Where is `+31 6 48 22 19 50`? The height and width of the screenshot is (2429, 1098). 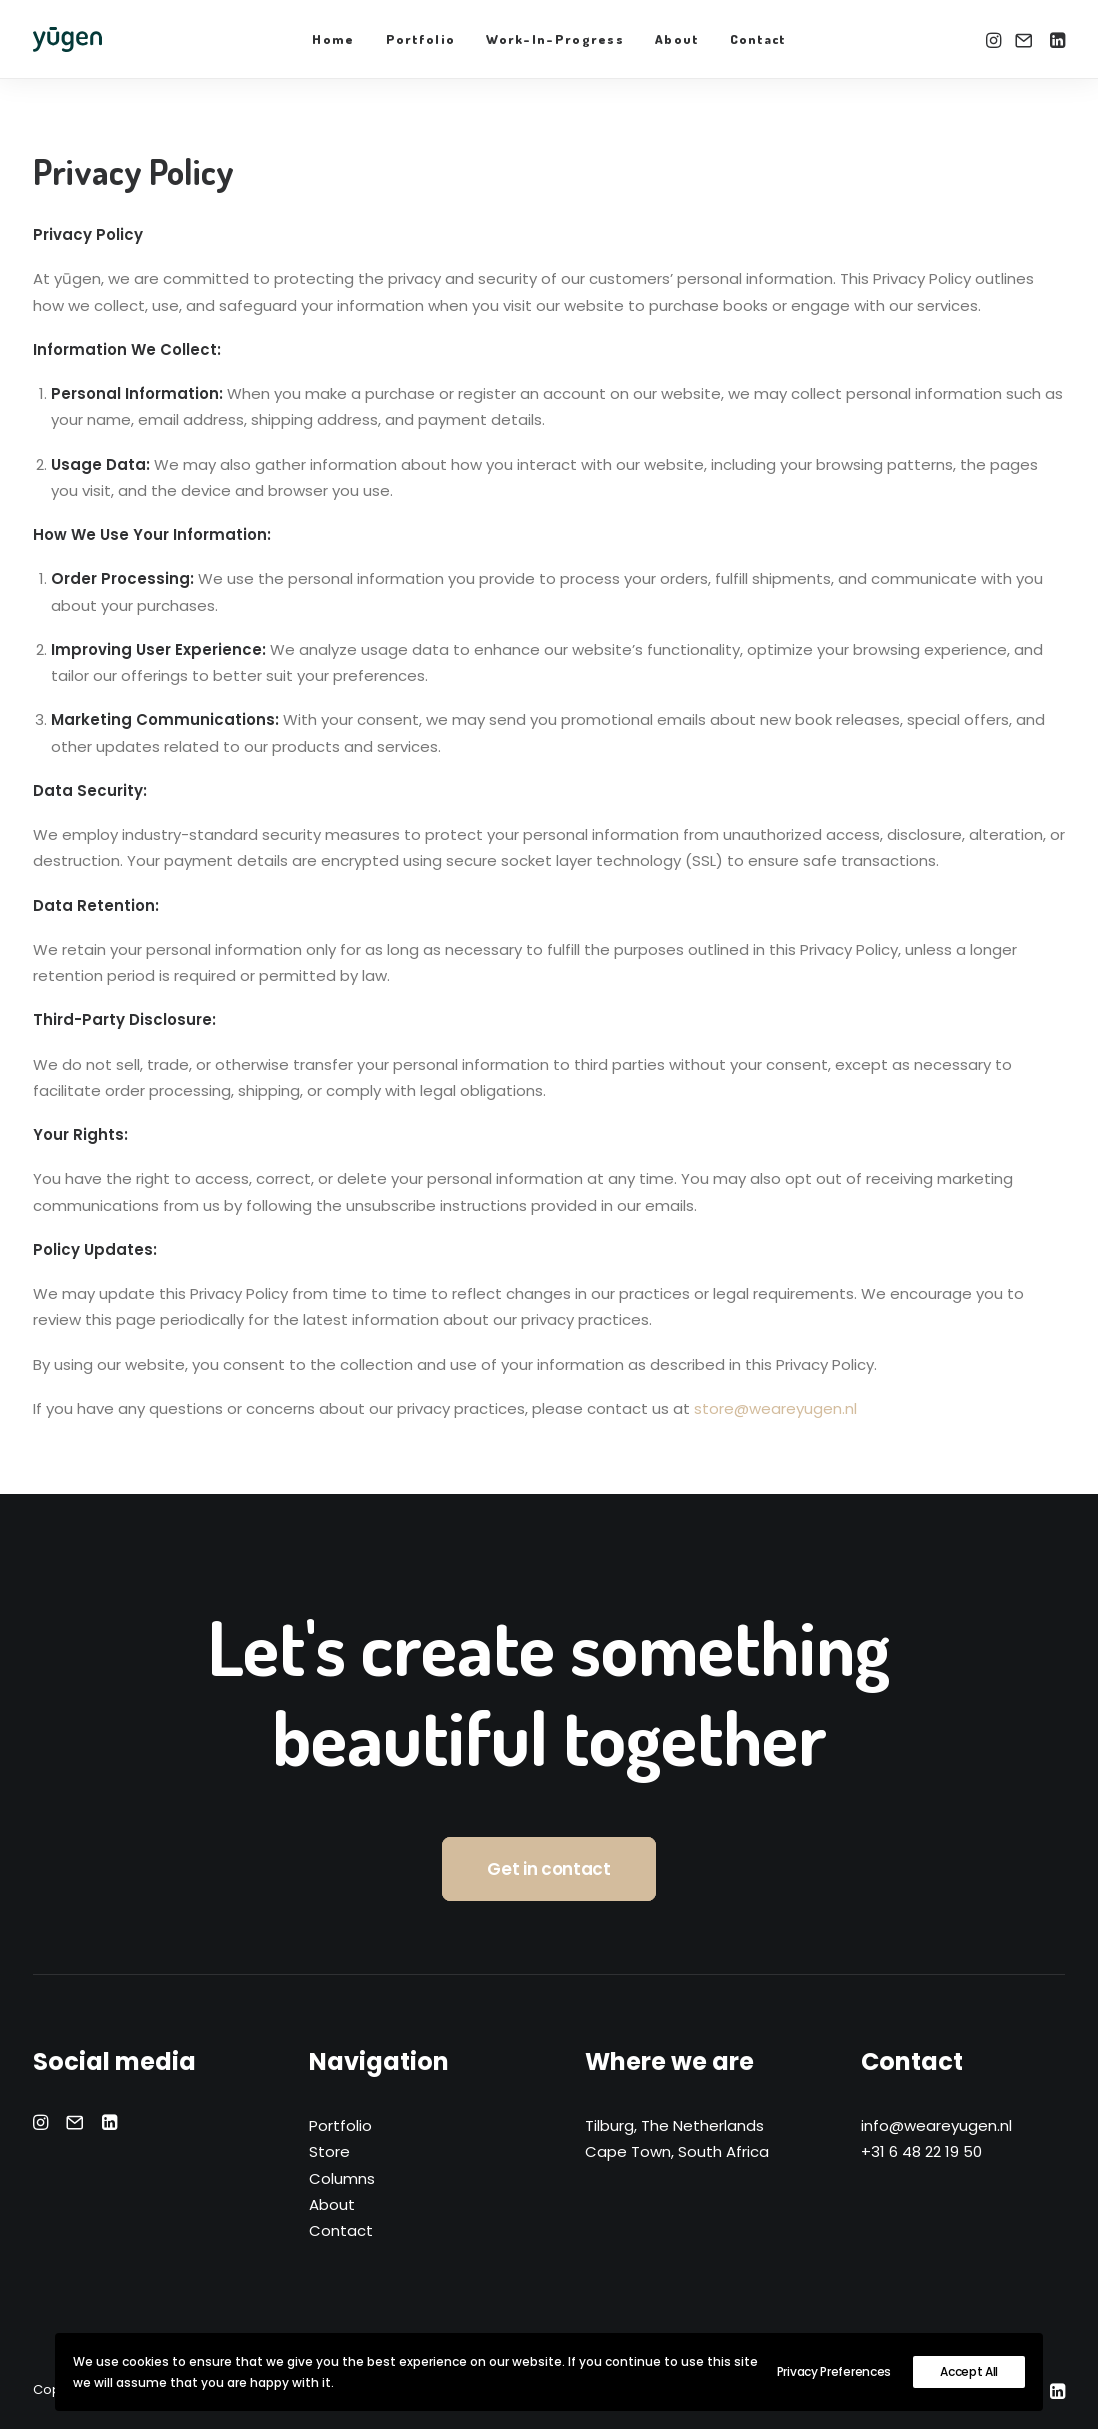 +31 6 48 22 19 50 is located at coordinates (921, 2151).